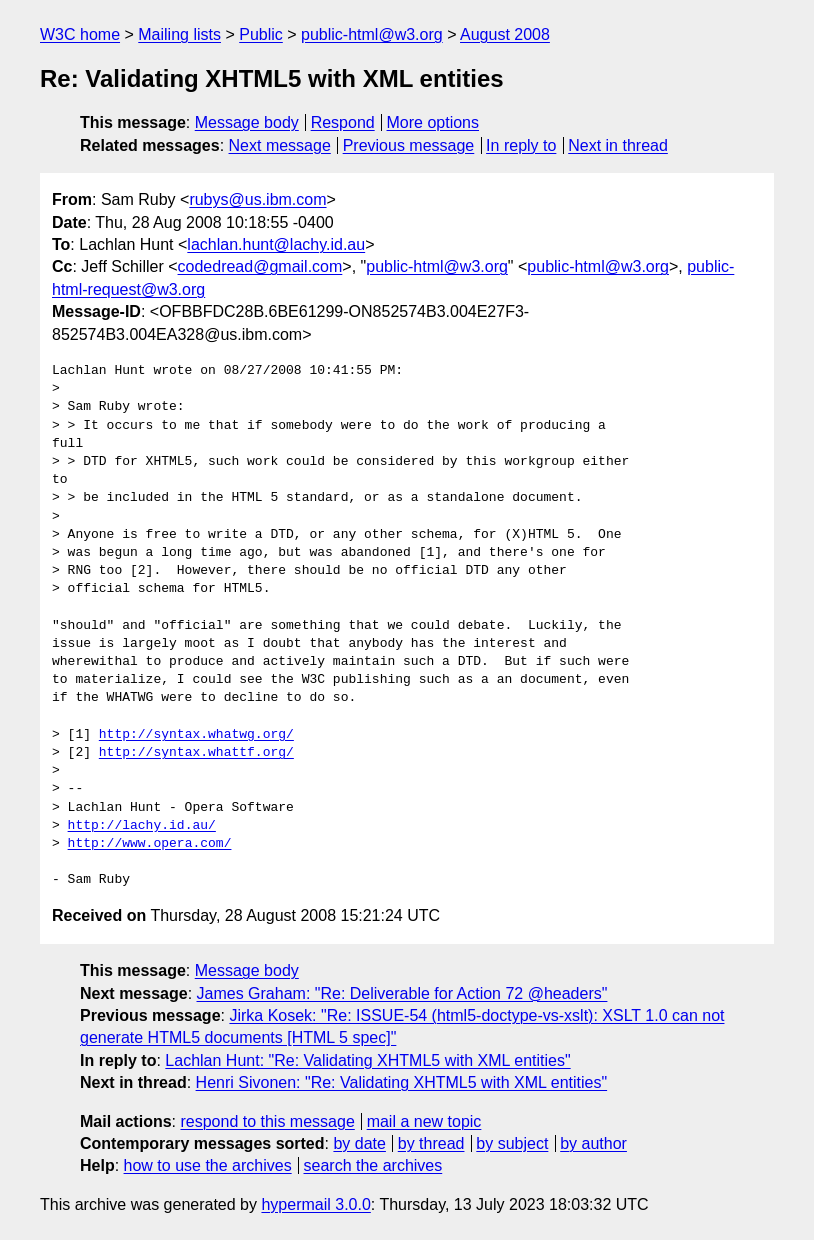 The image size is (814, 1240). I want to click on http://syntax.whattf.org/, so click(196, 753).